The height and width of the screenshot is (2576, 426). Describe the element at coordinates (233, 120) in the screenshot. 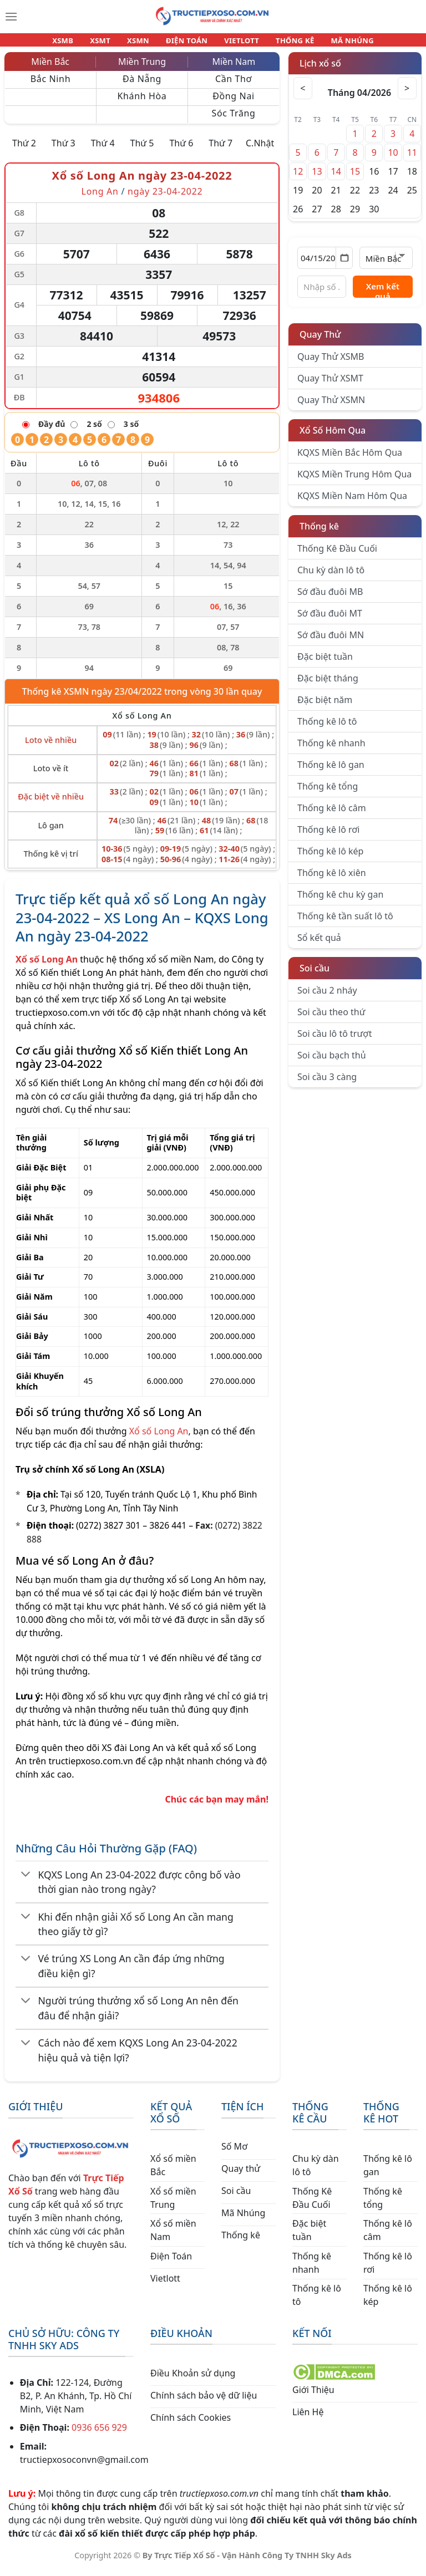

I see `Sóc Trăng` at that location.